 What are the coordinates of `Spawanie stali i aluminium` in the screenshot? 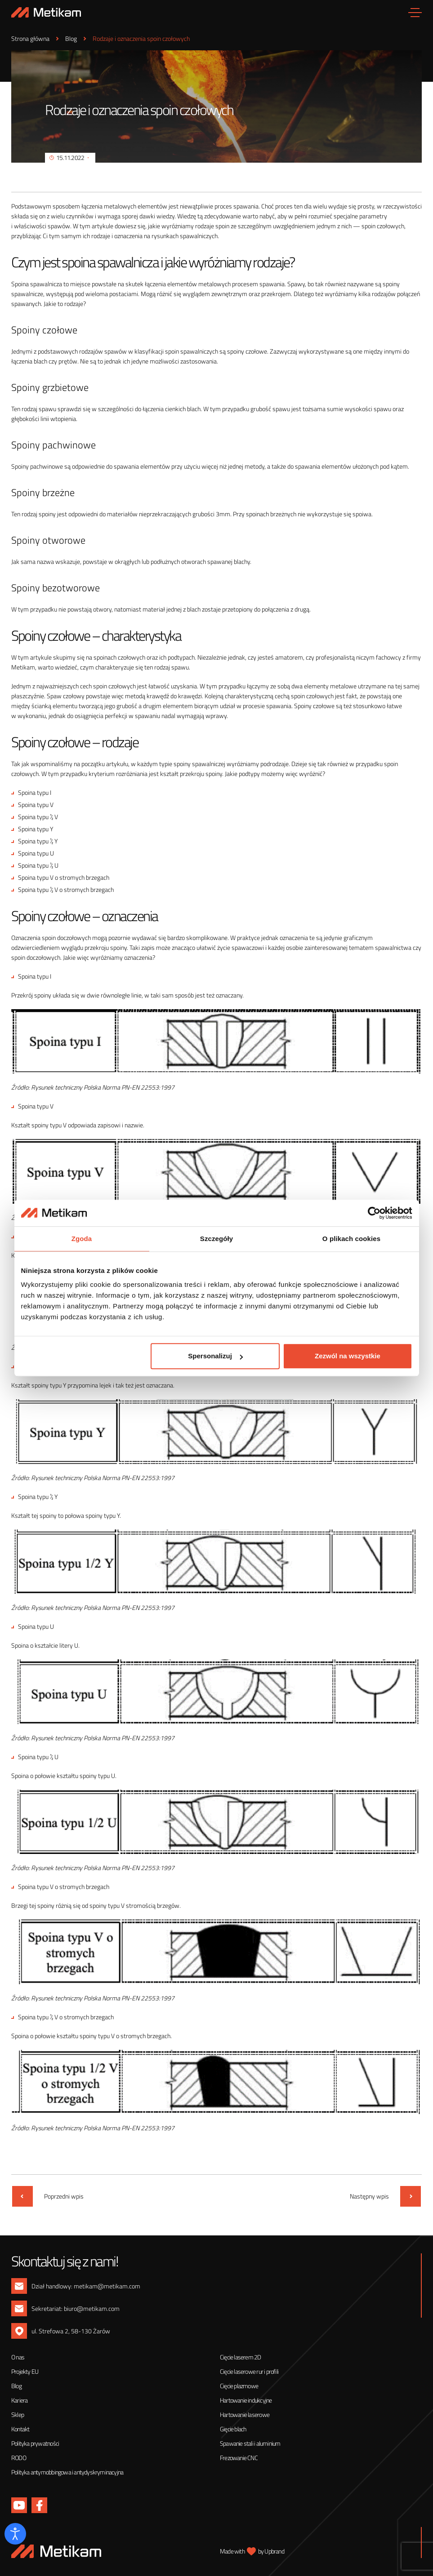 It's located at (250, 2443).